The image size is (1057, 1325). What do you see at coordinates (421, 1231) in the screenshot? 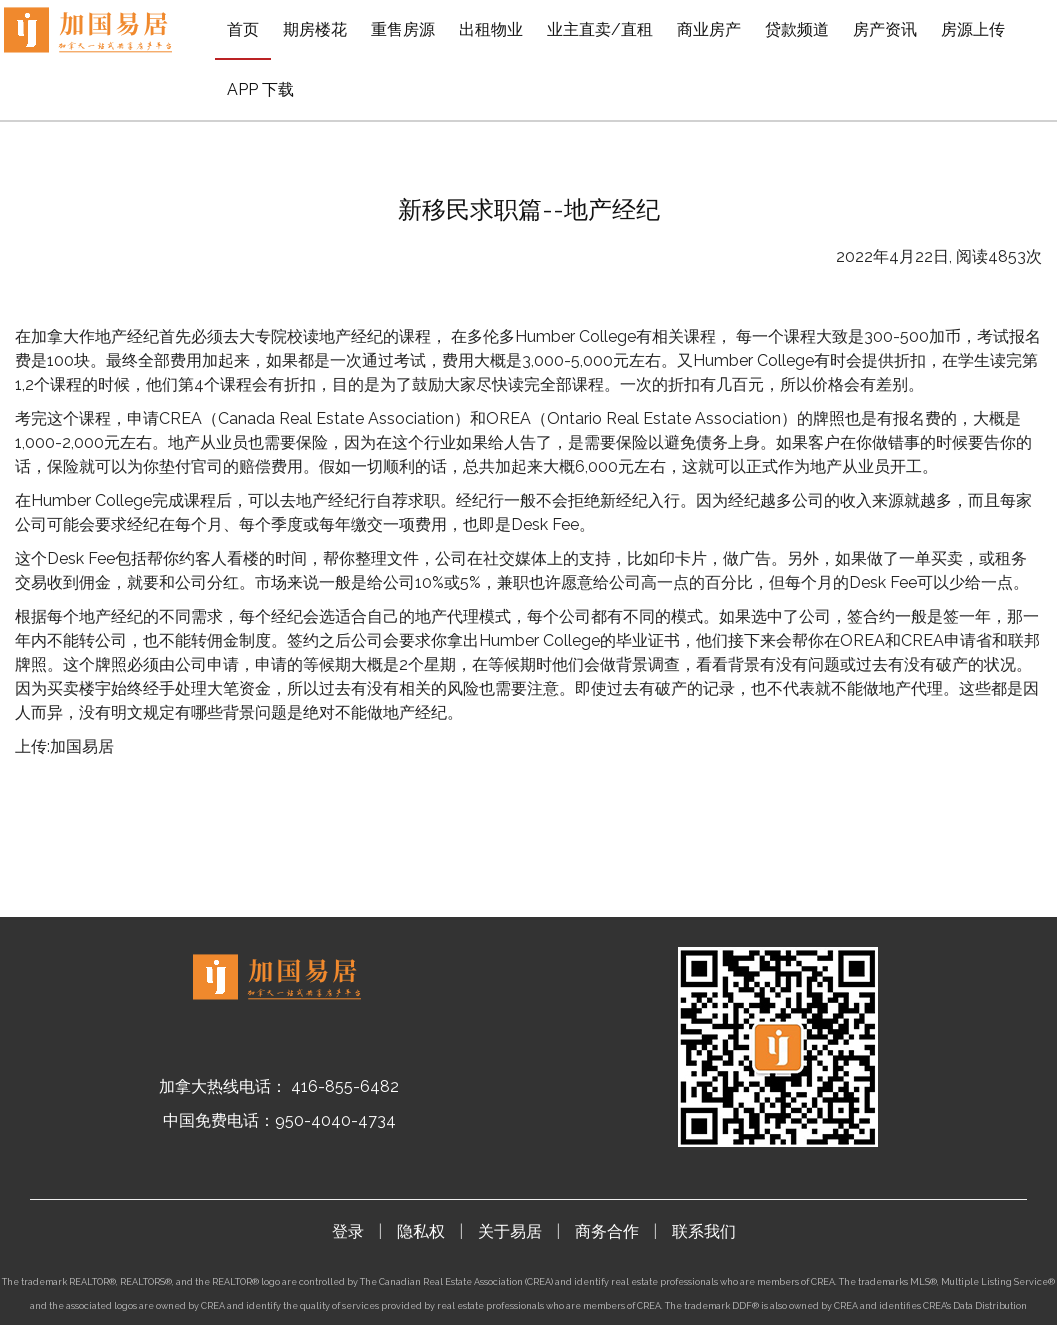
I see `隐私权` at bounding box center [421, 1231].